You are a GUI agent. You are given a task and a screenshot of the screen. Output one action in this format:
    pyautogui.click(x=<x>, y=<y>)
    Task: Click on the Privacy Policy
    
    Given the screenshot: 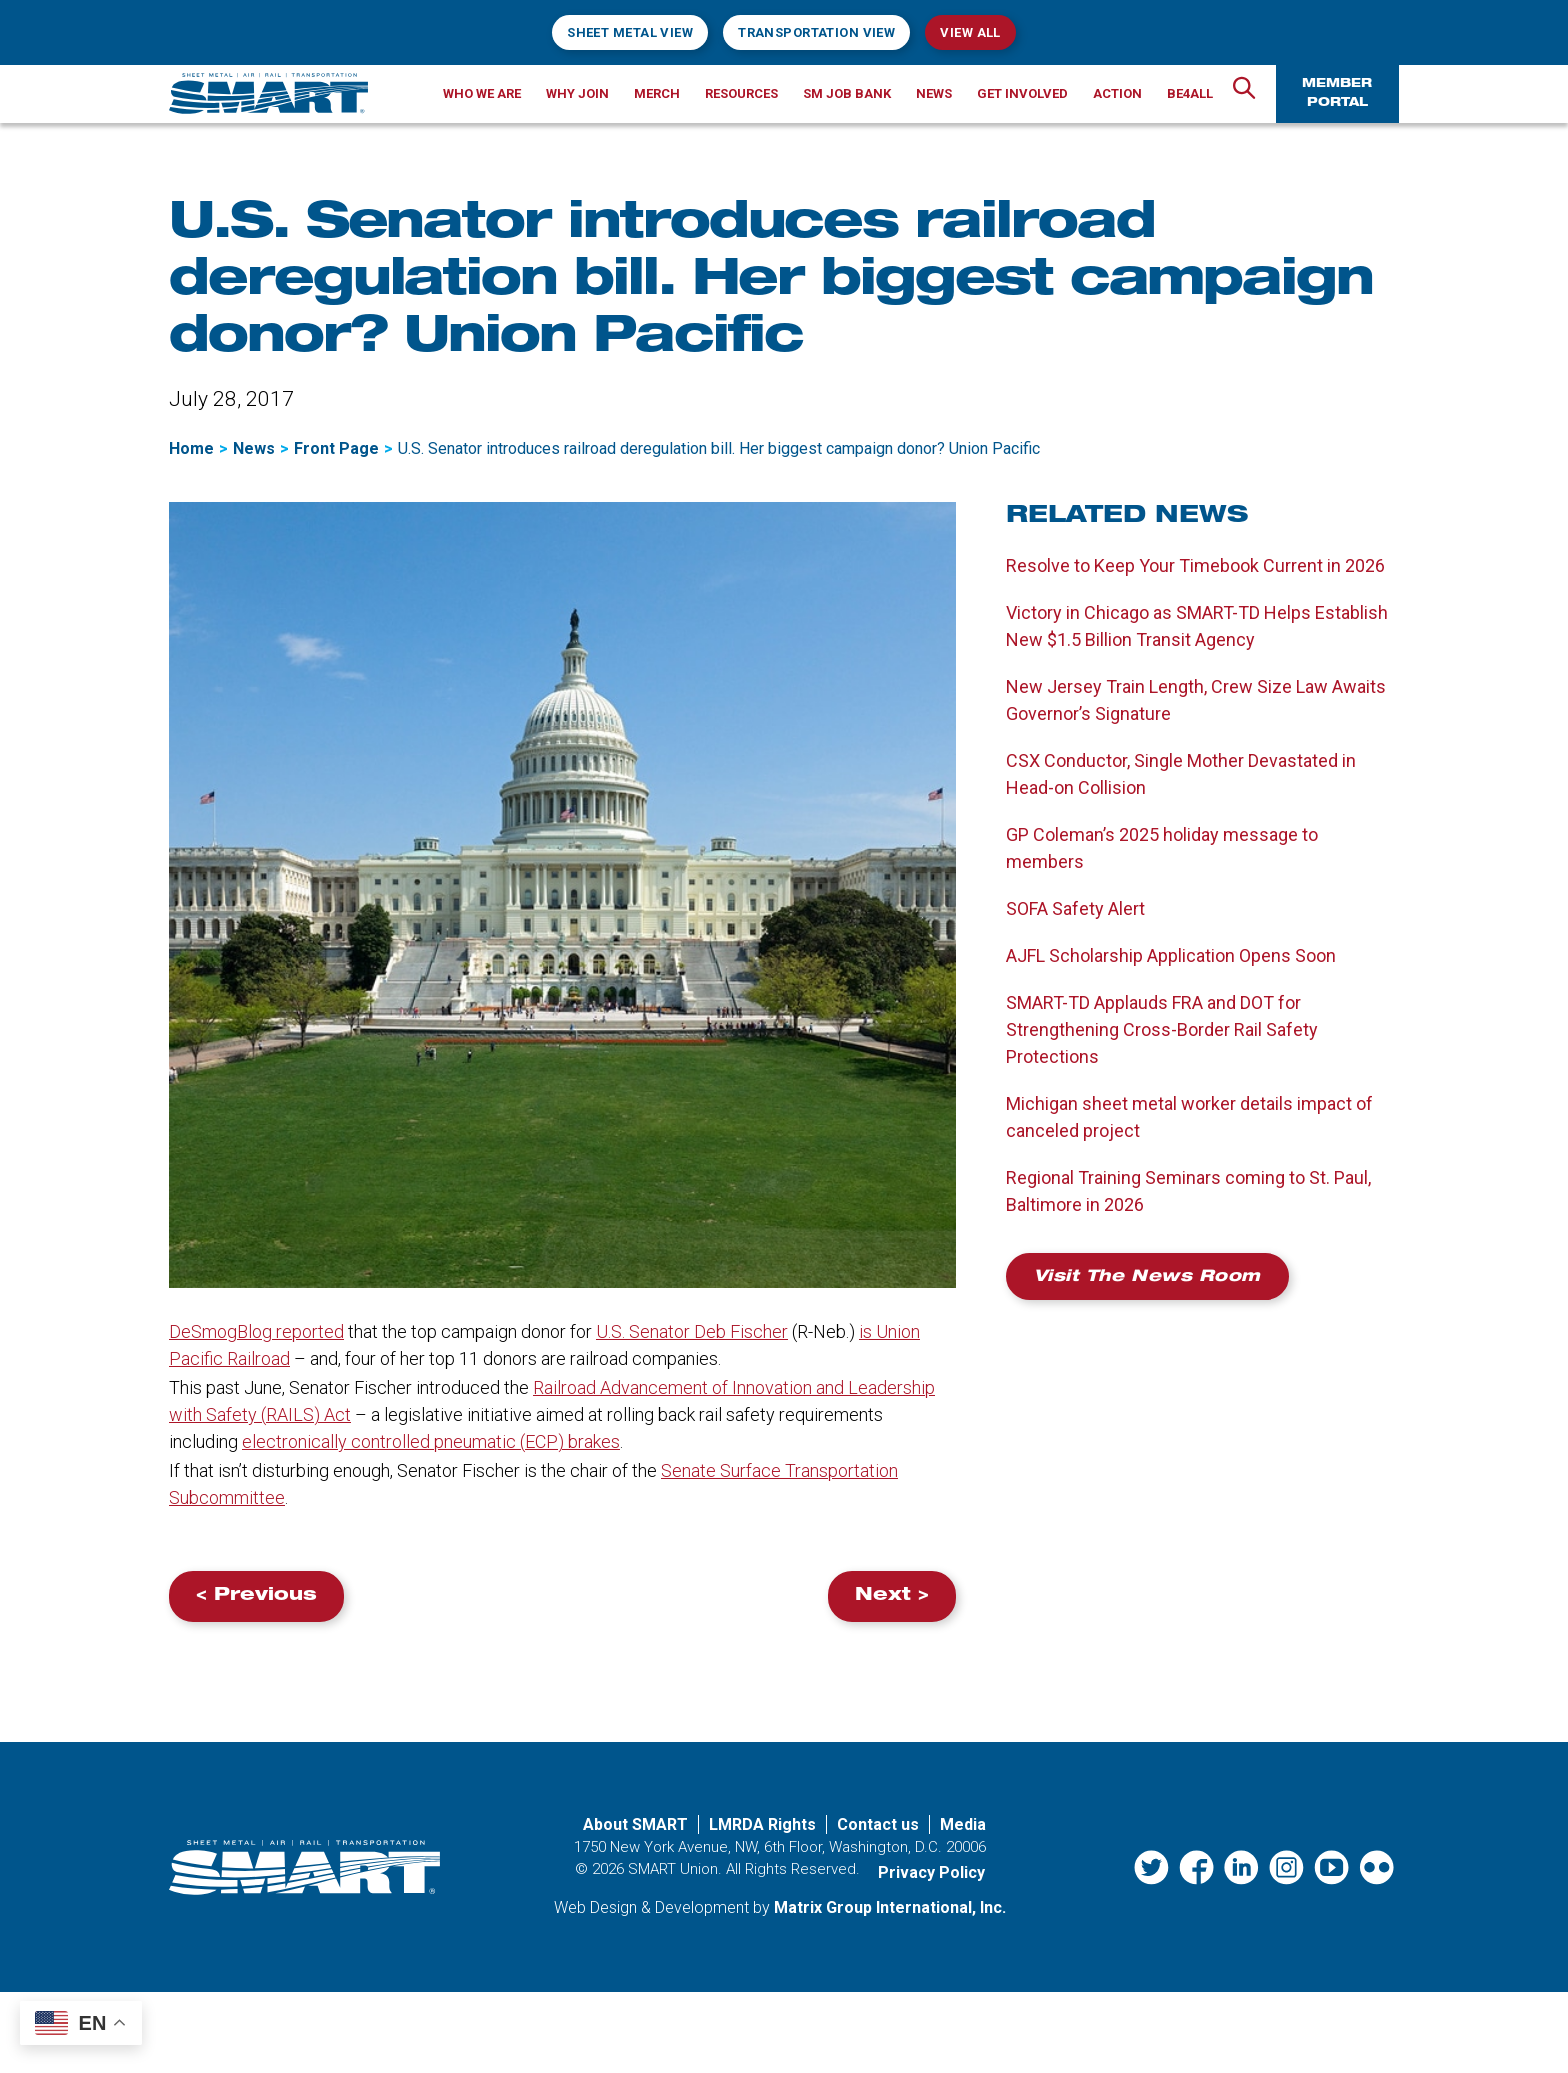 What is the action you would take?
    pyautogui.click(x=931, y=1872)
    